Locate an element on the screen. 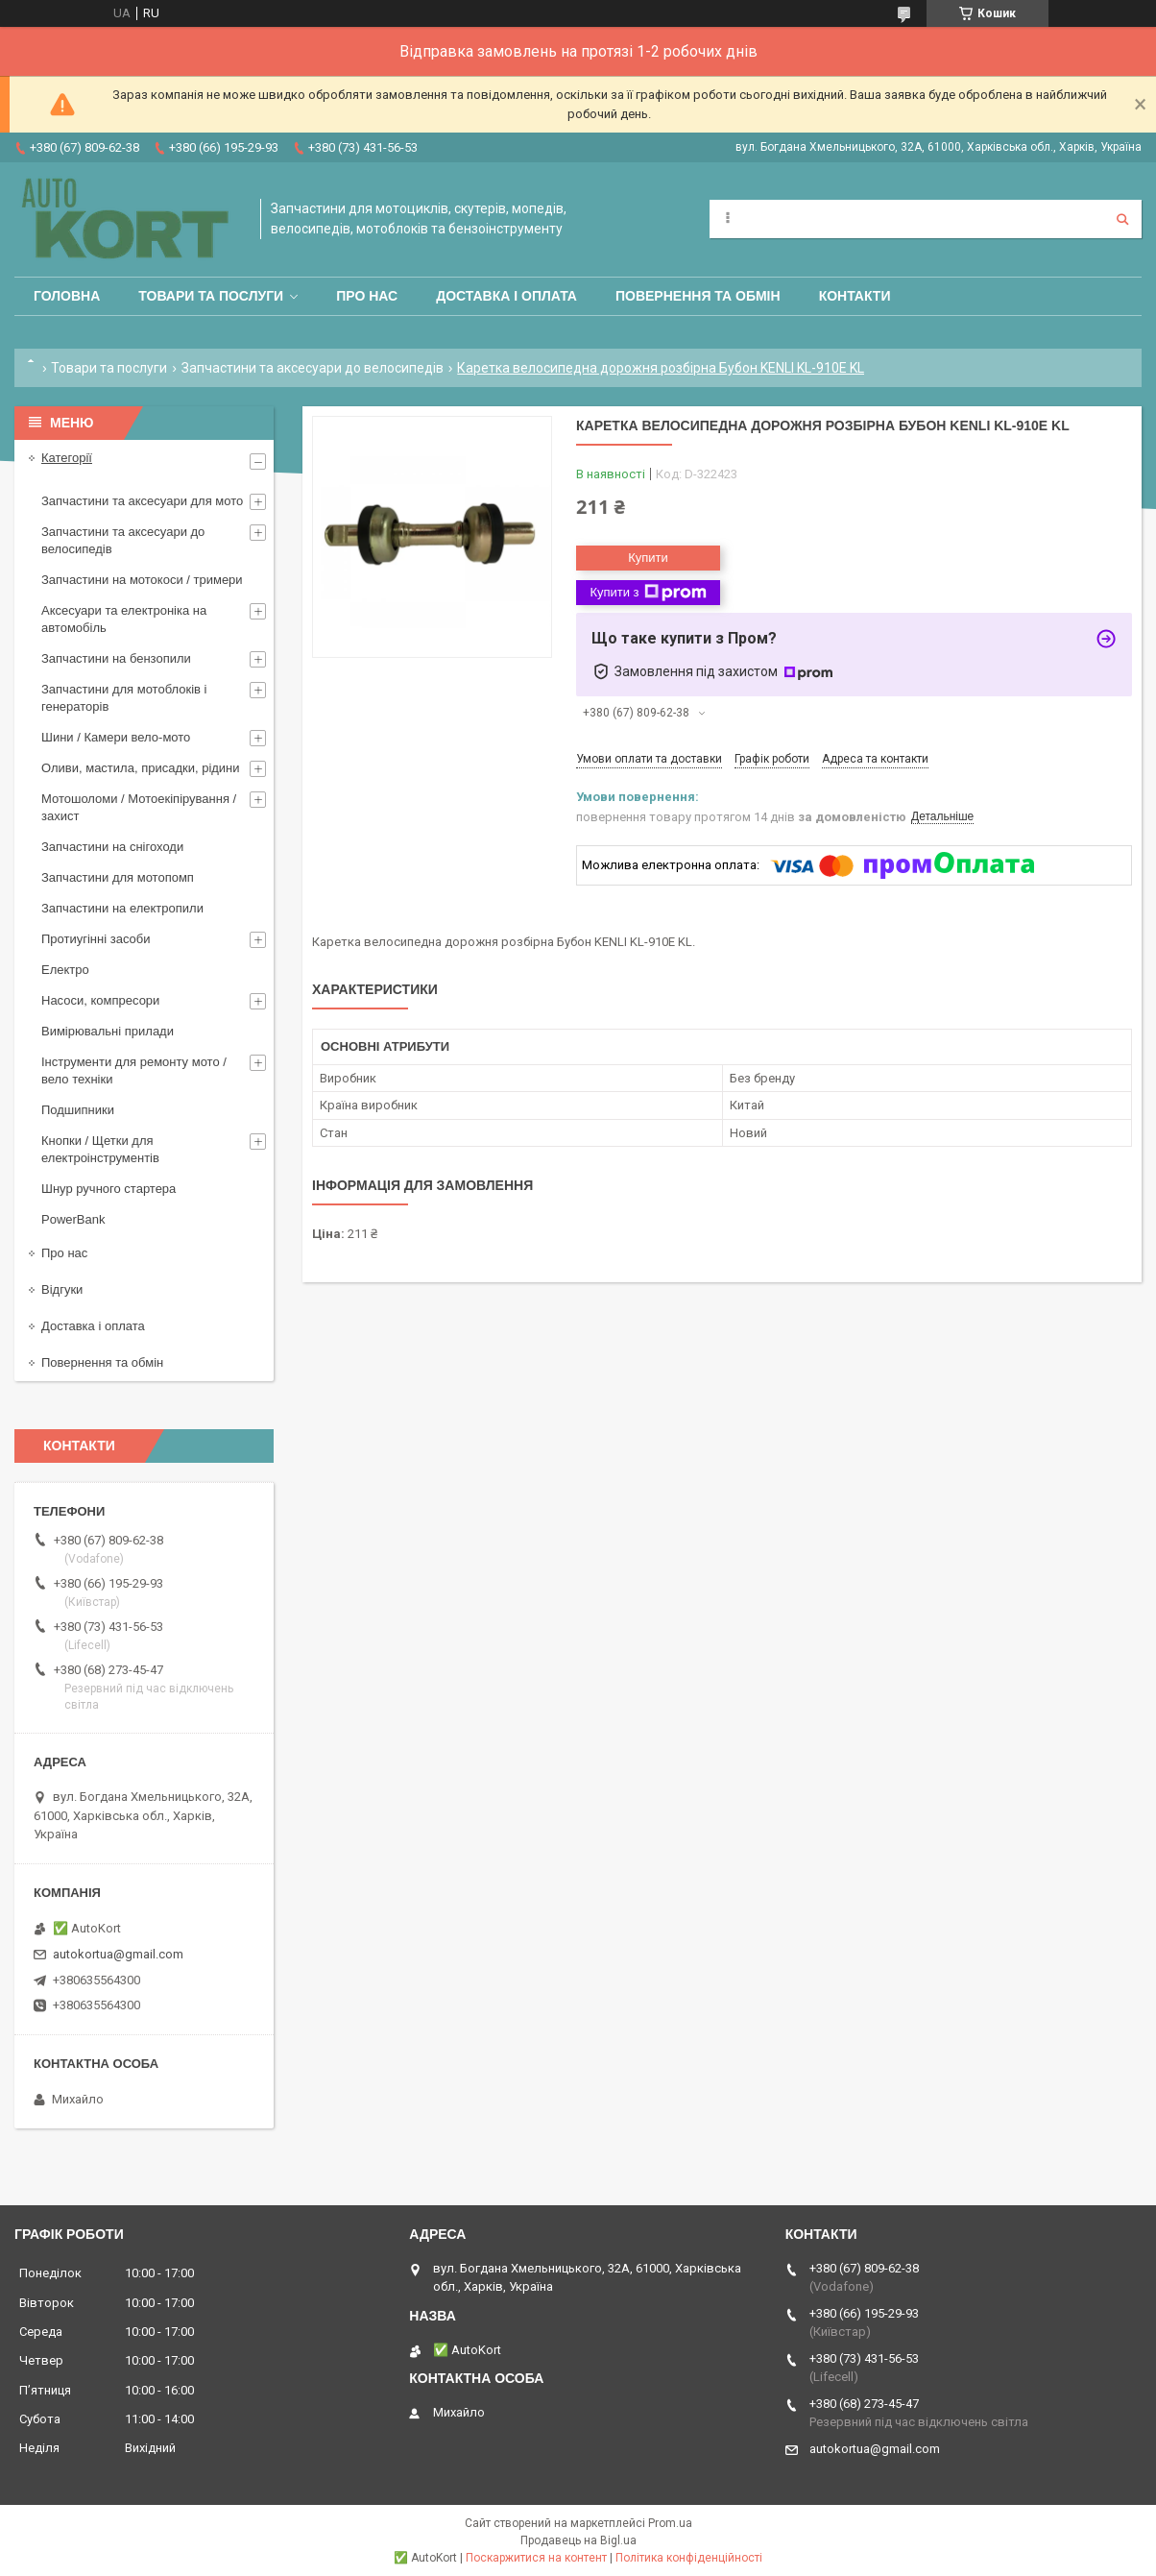 This screenshot has height=2576, width=1156. Запчастини на снігоходи is located at coordinates (112, 846).